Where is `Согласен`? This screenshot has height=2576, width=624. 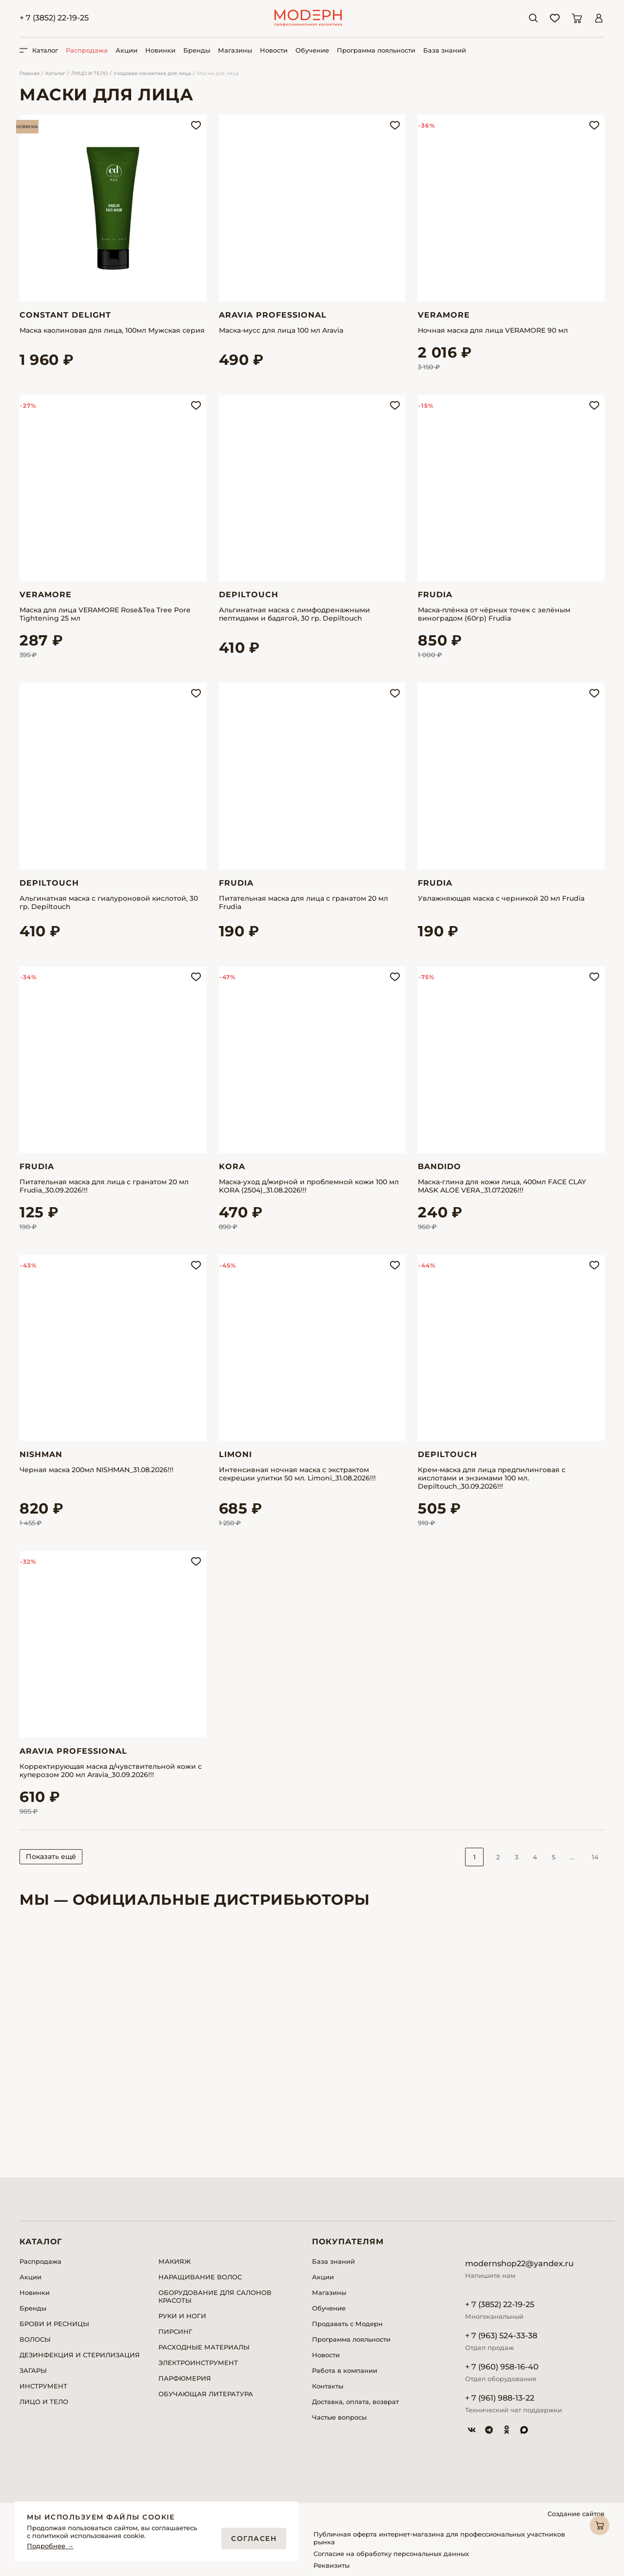
Согласен is located at coordinates (253, 2538).